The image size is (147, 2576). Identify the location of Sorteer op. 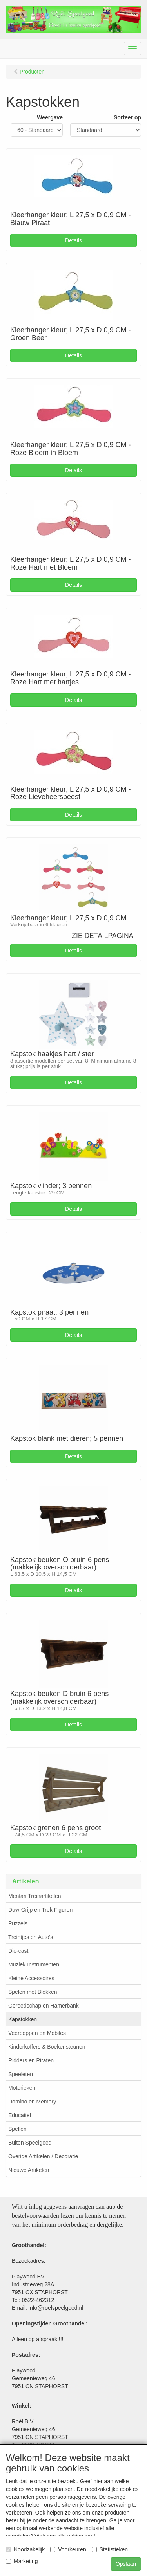
(127, 117).